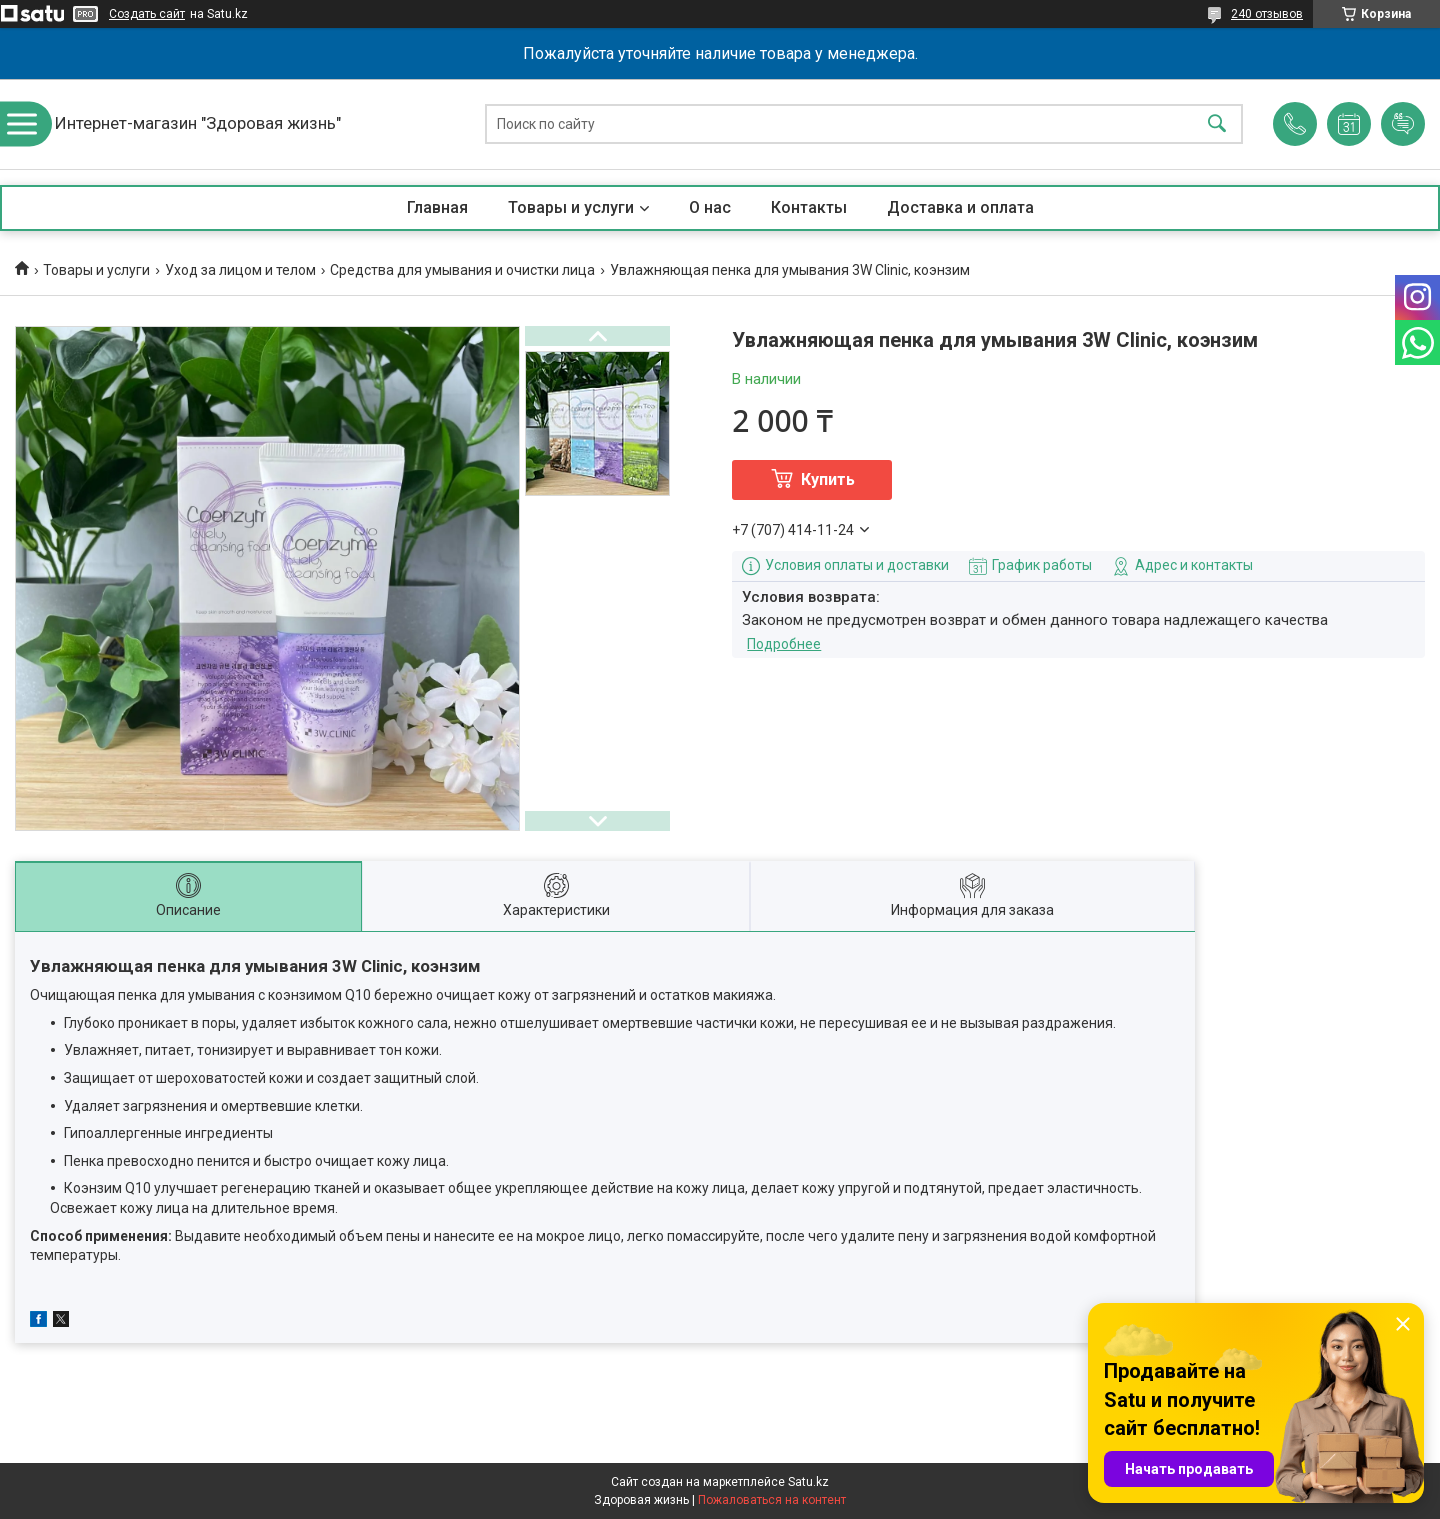 The width and height of the screenshot is (1440, 1519). I want to click on Купить, so click(828, 479).